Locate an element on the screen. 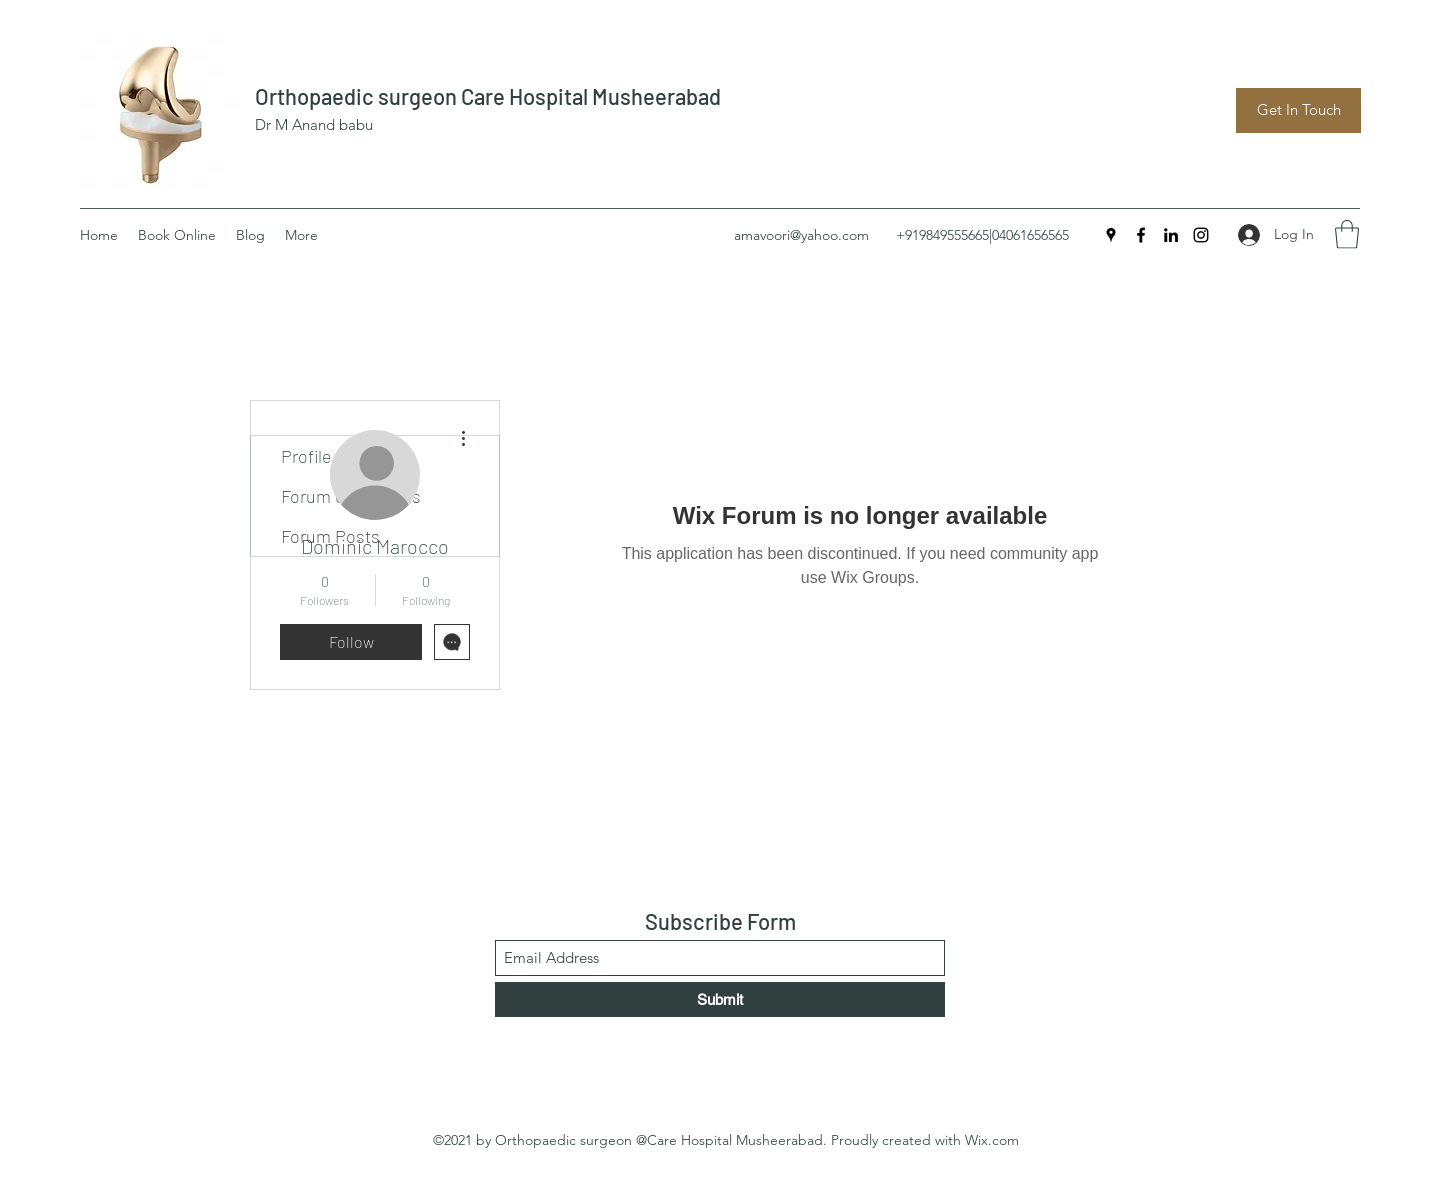 Image resolution: width=1440 pixels, height=1185 pixels. [LinkedIn] is located at coordinates (1171, 235).